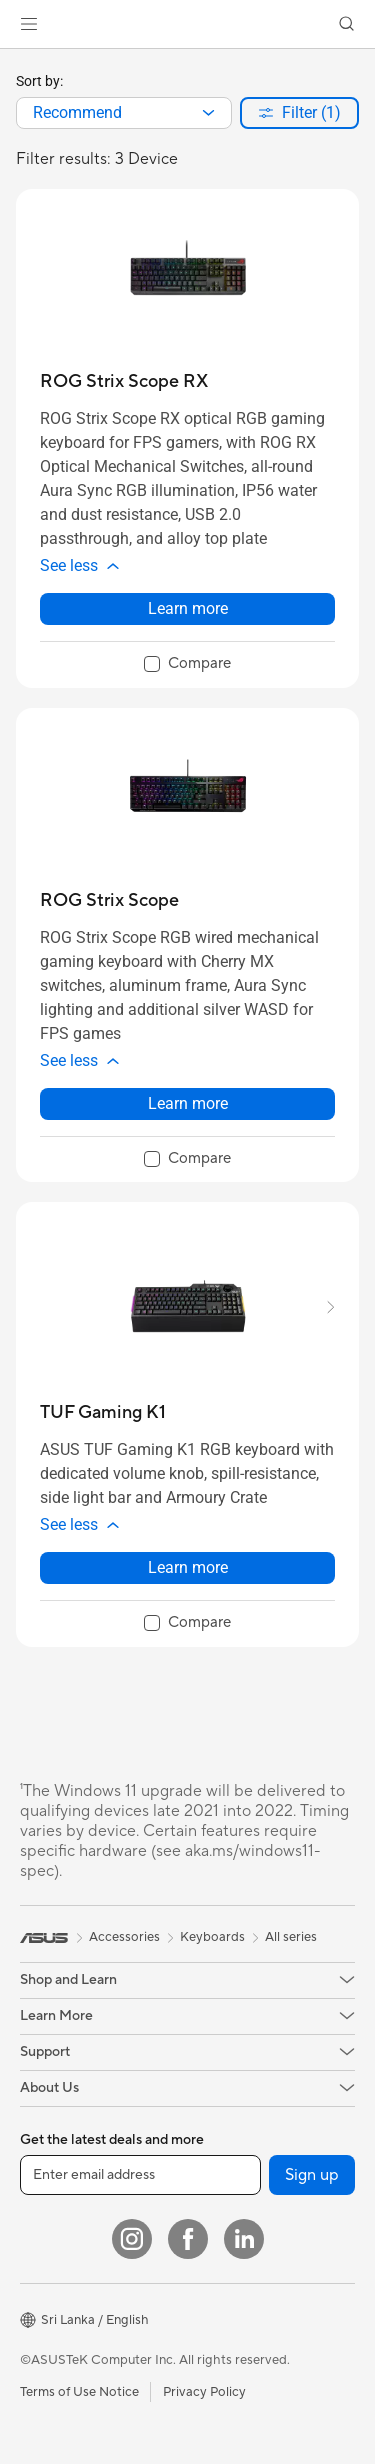  I want to click on [buy ROG Strix Scope RX], so click(124, 381).